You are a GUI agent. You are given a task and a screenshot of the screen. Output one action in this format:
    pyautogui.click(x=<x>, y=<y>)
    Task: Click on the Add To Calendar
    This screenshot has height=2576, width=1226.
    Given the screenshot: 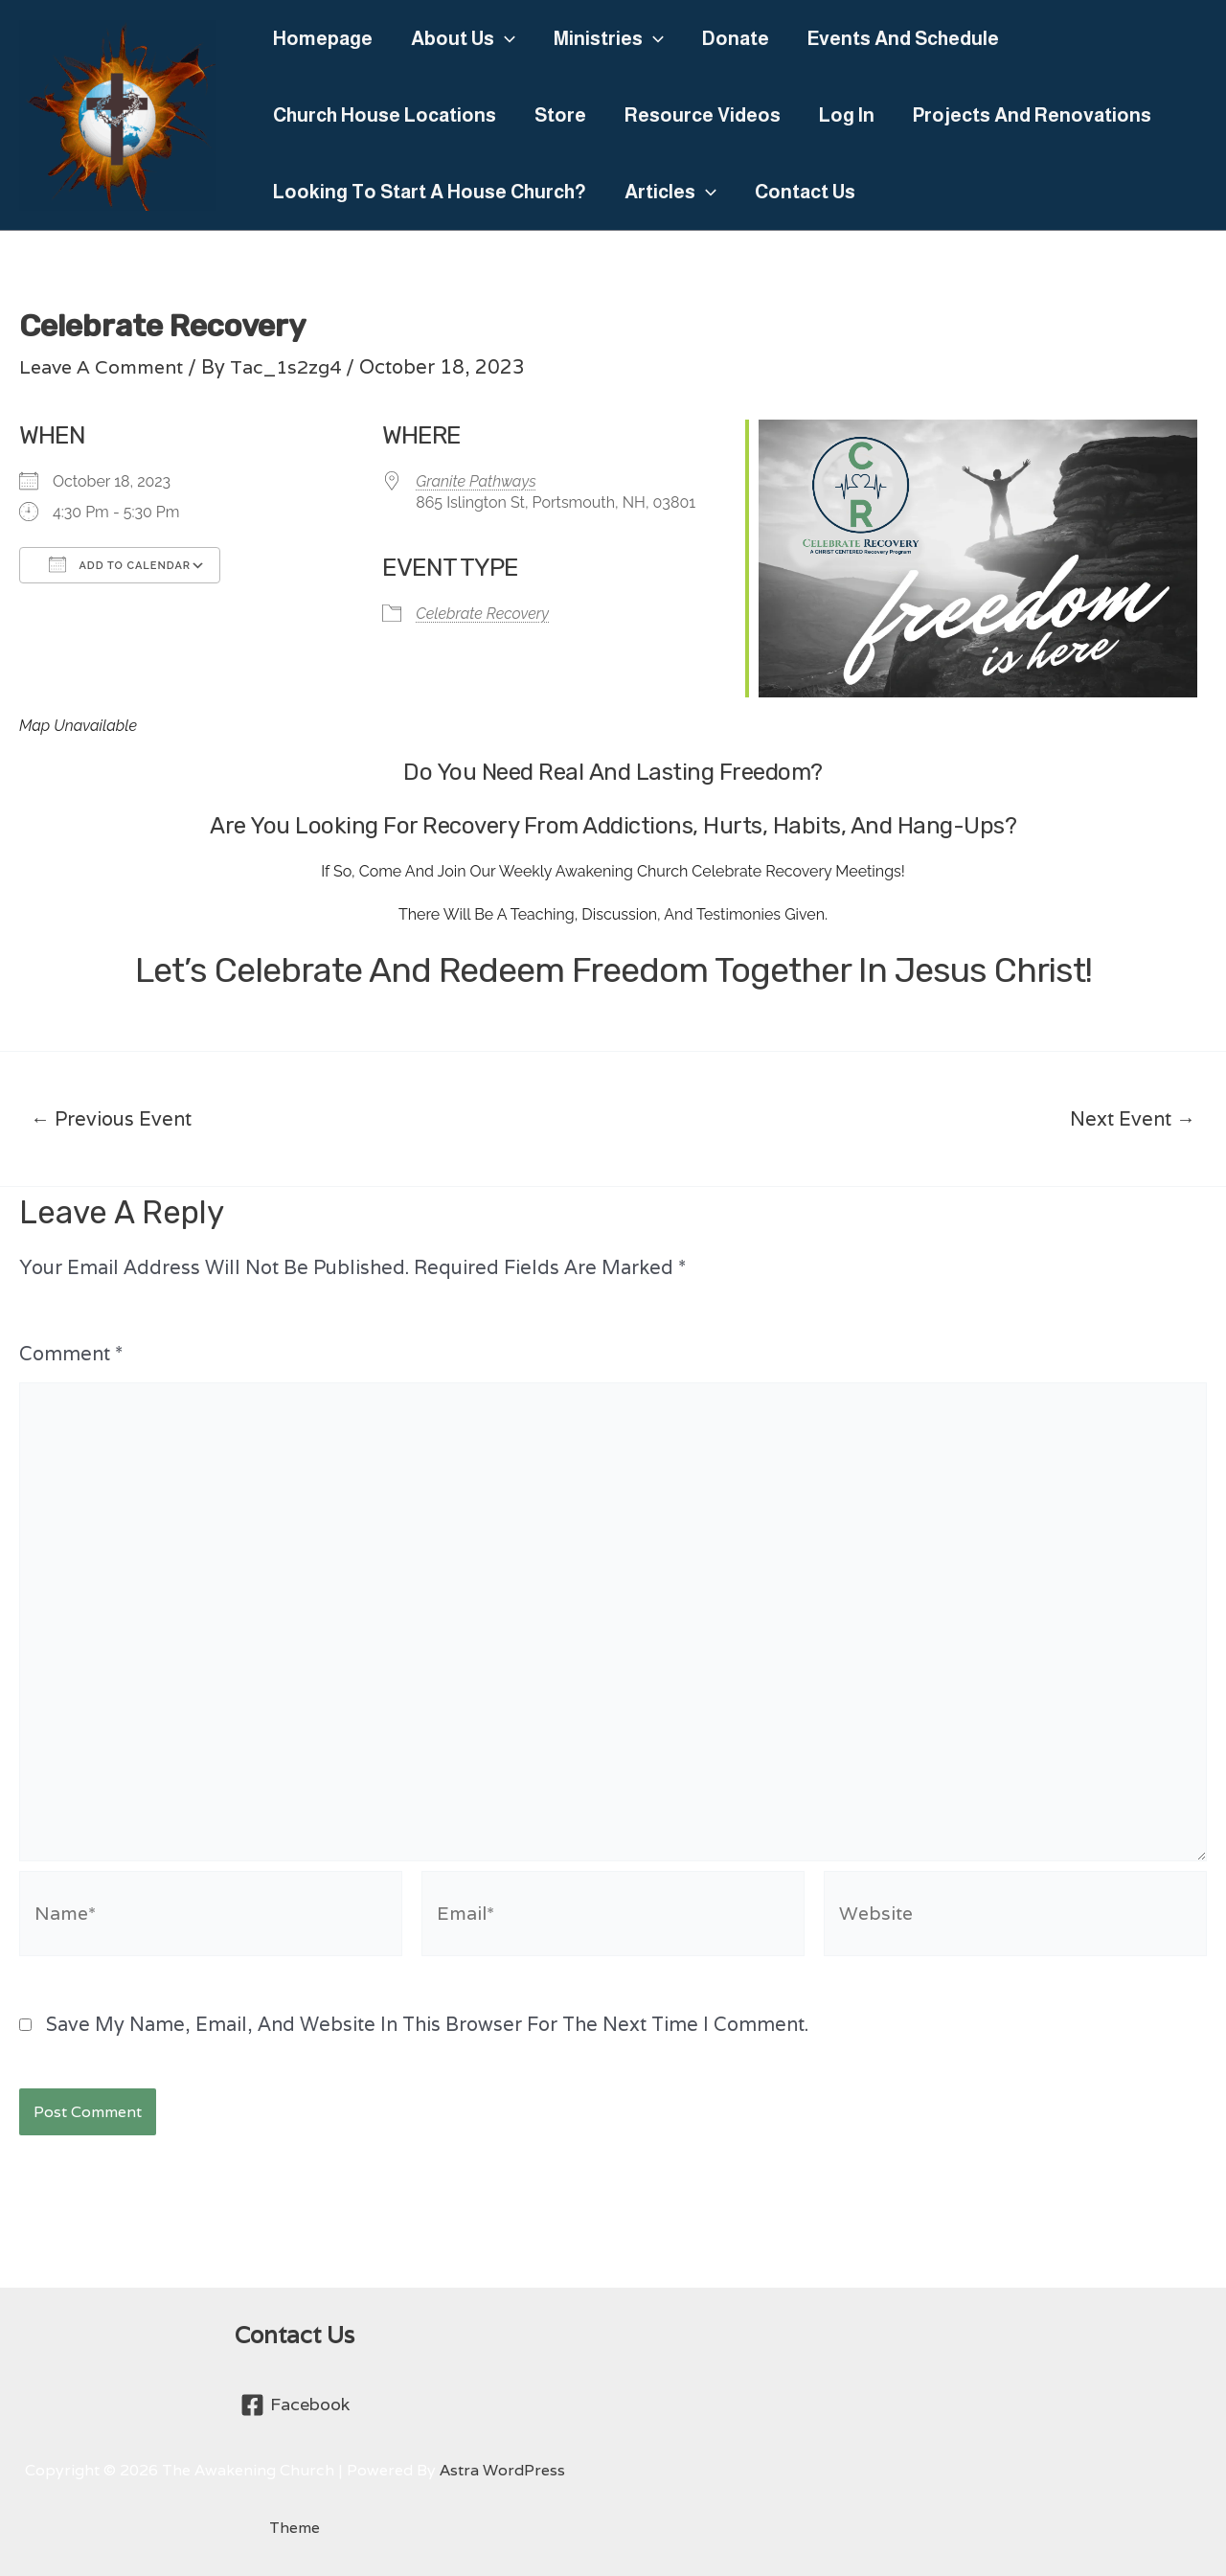 What is the action you would take?
    pyautogui.click(x=120, y=564)
    